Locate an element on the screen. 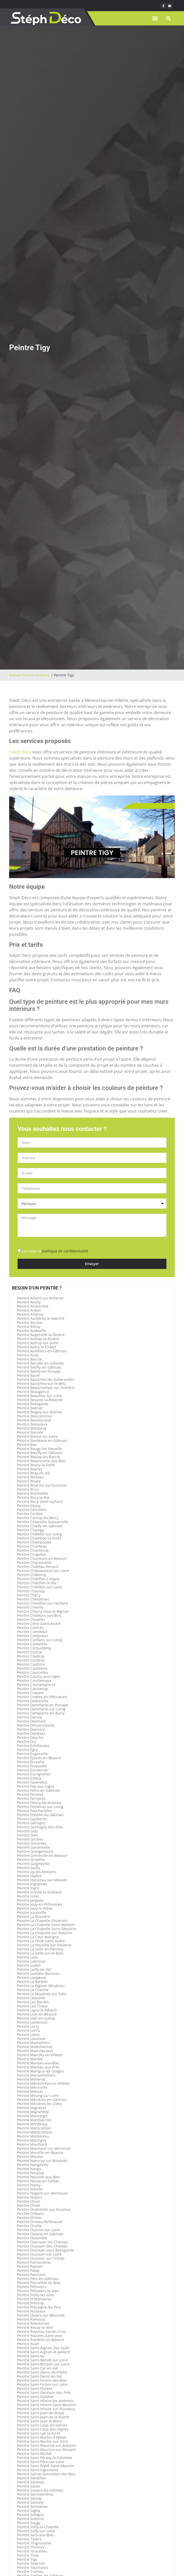 This screenshot has height=2576, width=184. Peintre Semoy is located at coordinates (29, 2498).